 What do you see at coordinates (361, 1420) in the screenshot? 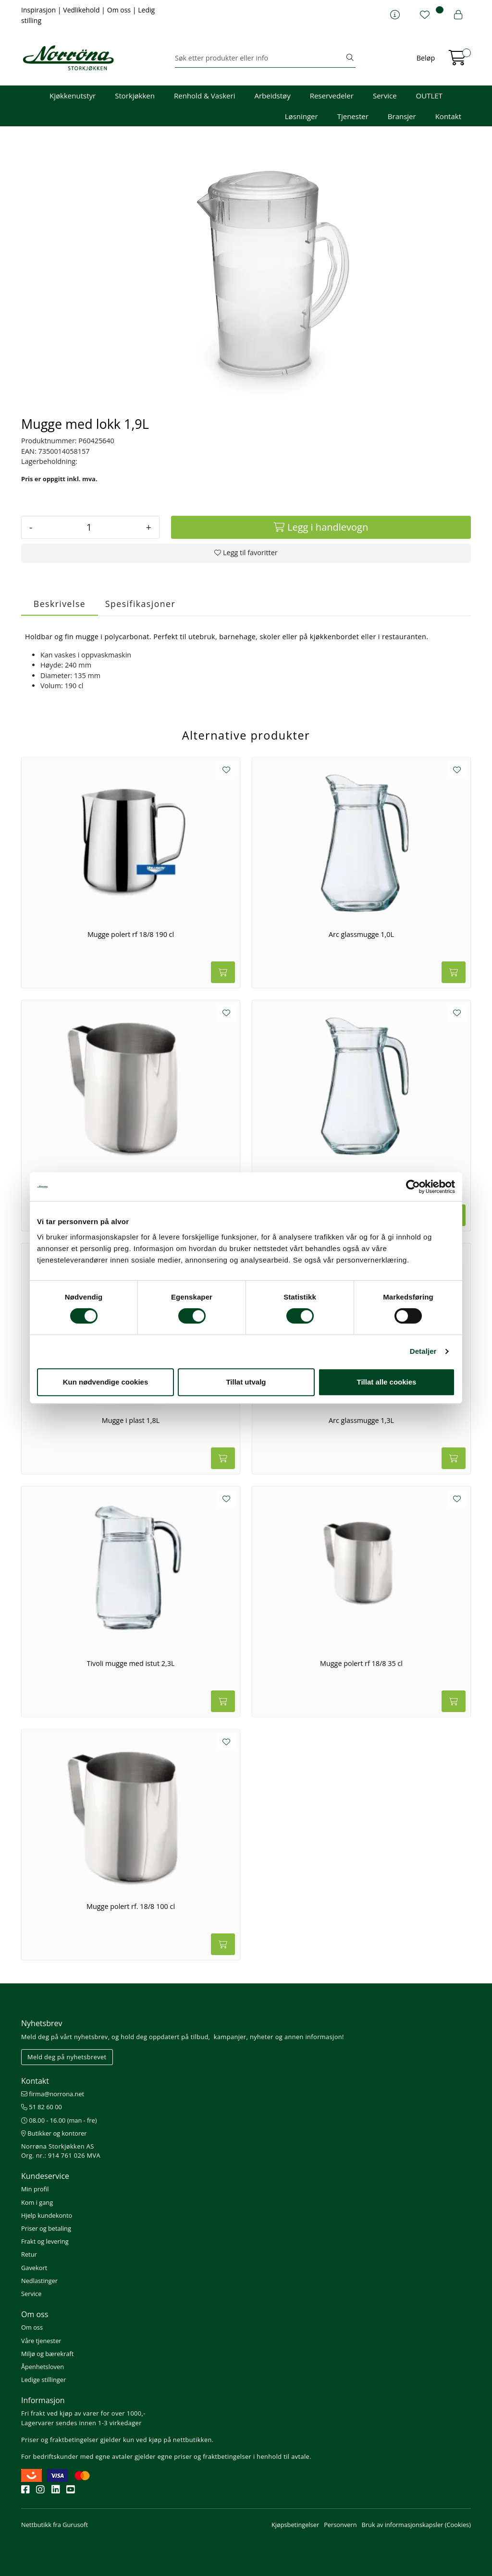
I see `Arc glassmugge 1,3L` at bounding box center [361, 1420].